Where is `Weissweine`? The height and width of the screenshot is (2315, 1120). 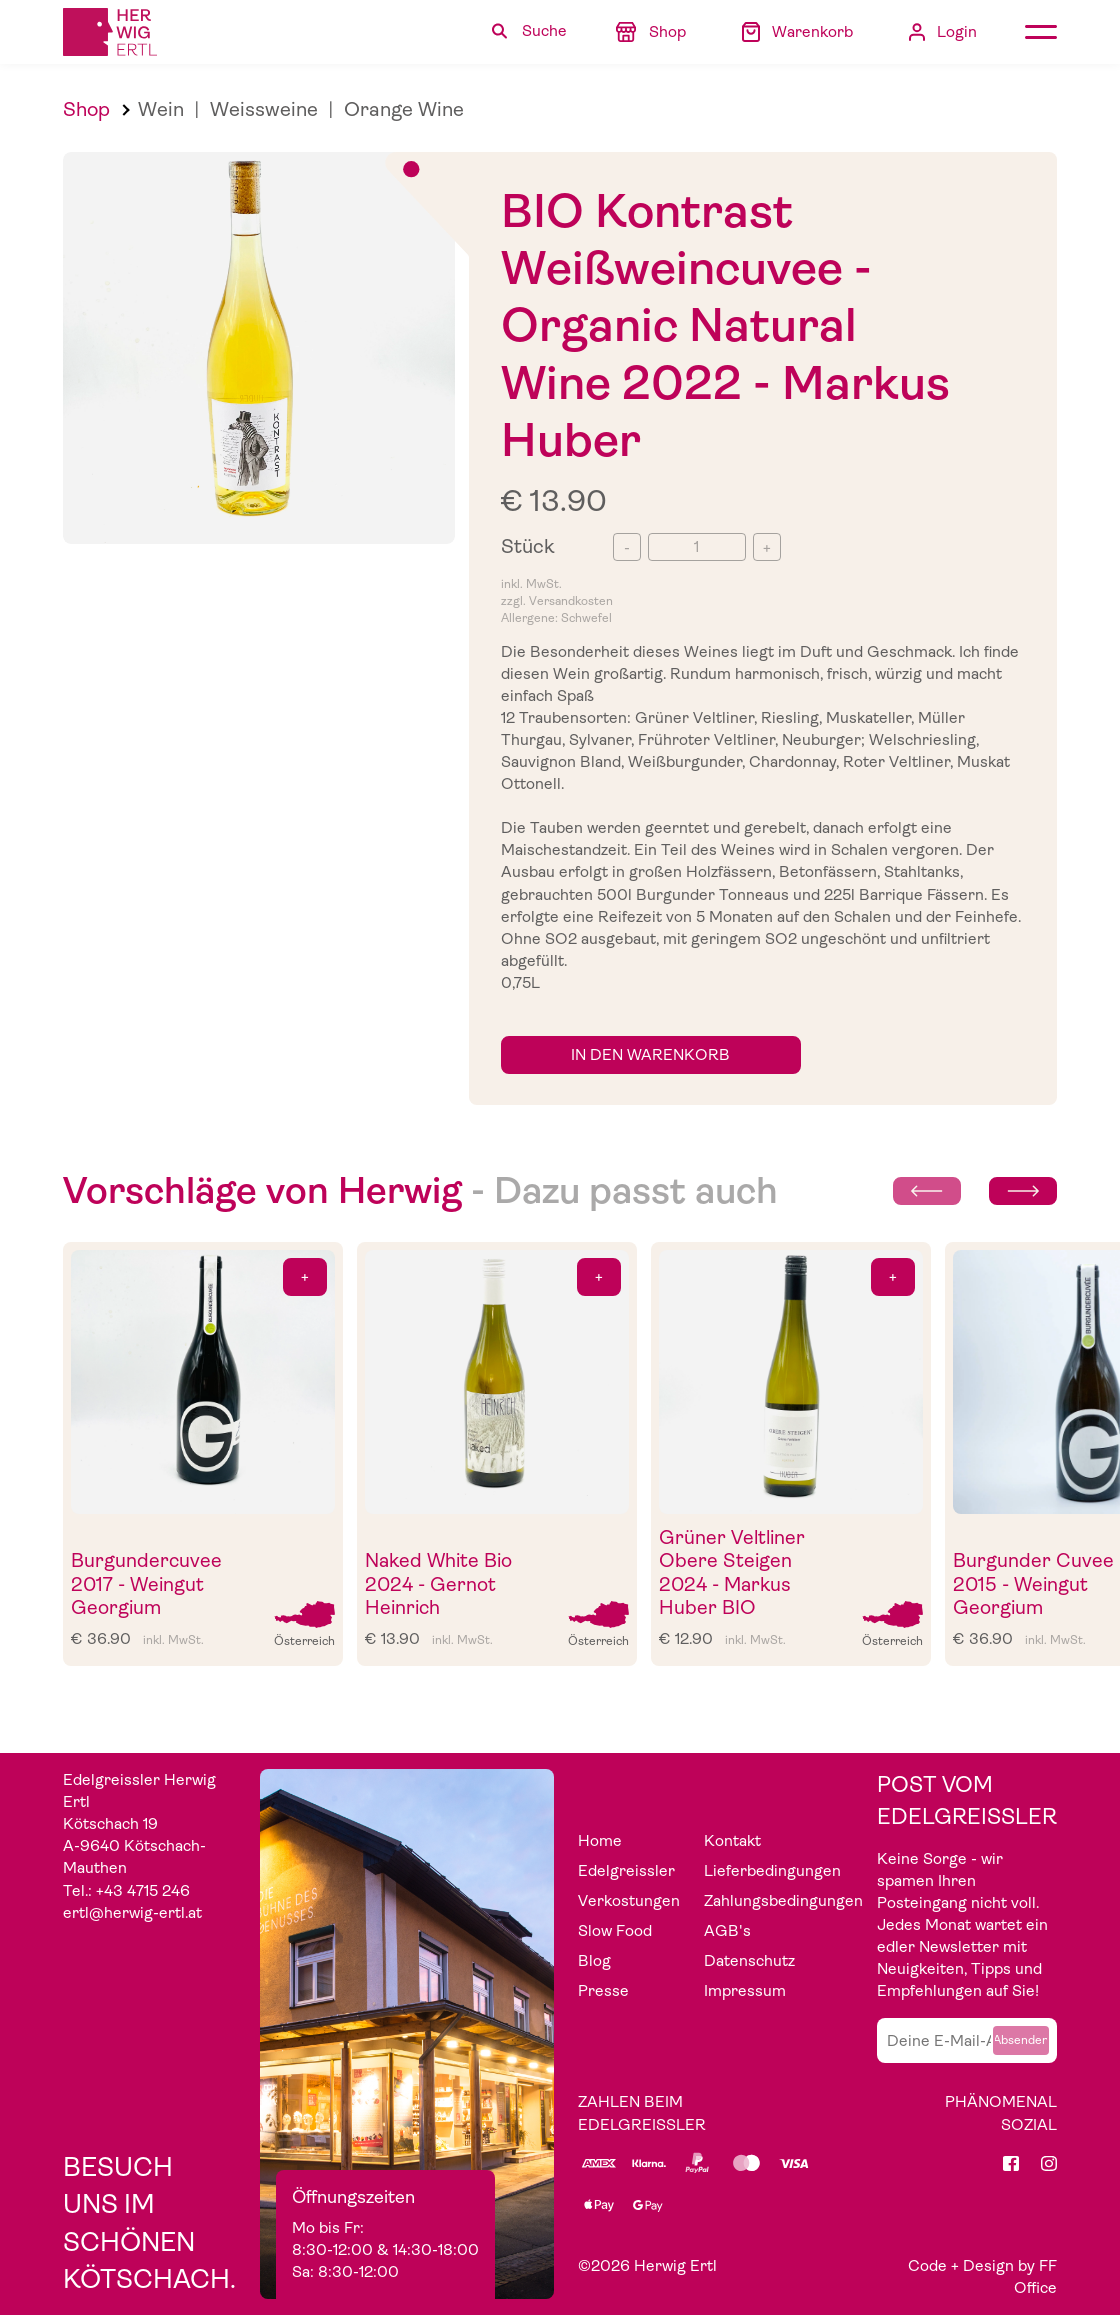 Weissweine is located at coordinates (264, 109).